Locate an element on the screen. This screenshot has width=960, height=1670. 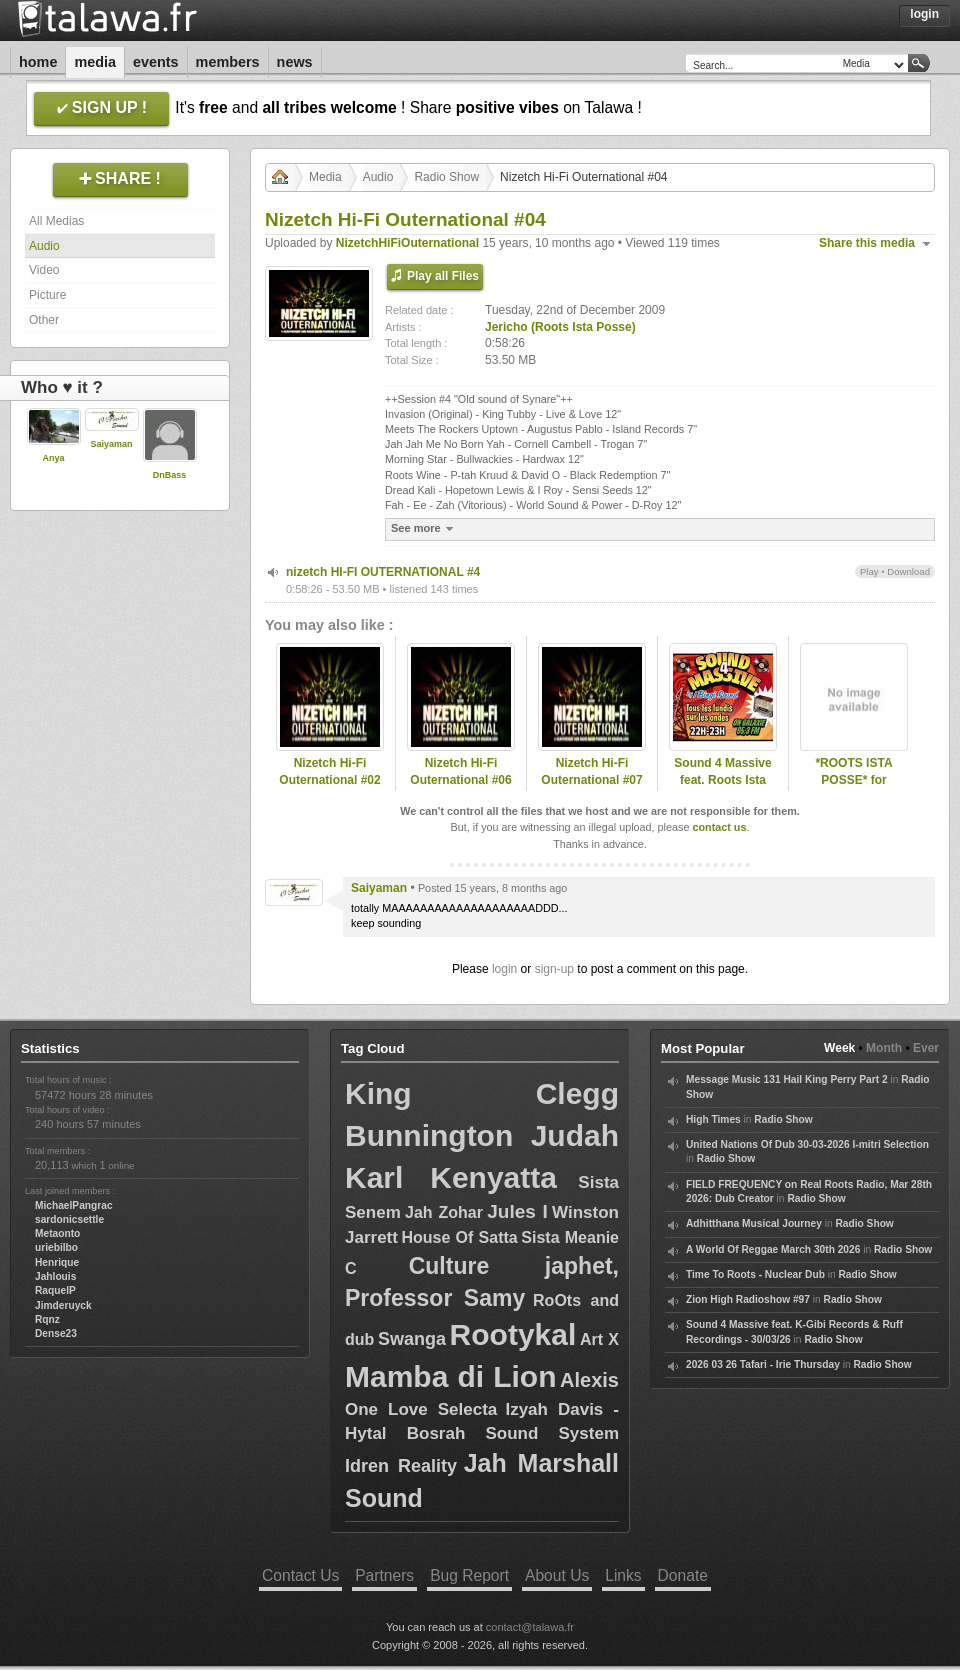
Karl Kenyatta is located at coordinates (451, 1177).